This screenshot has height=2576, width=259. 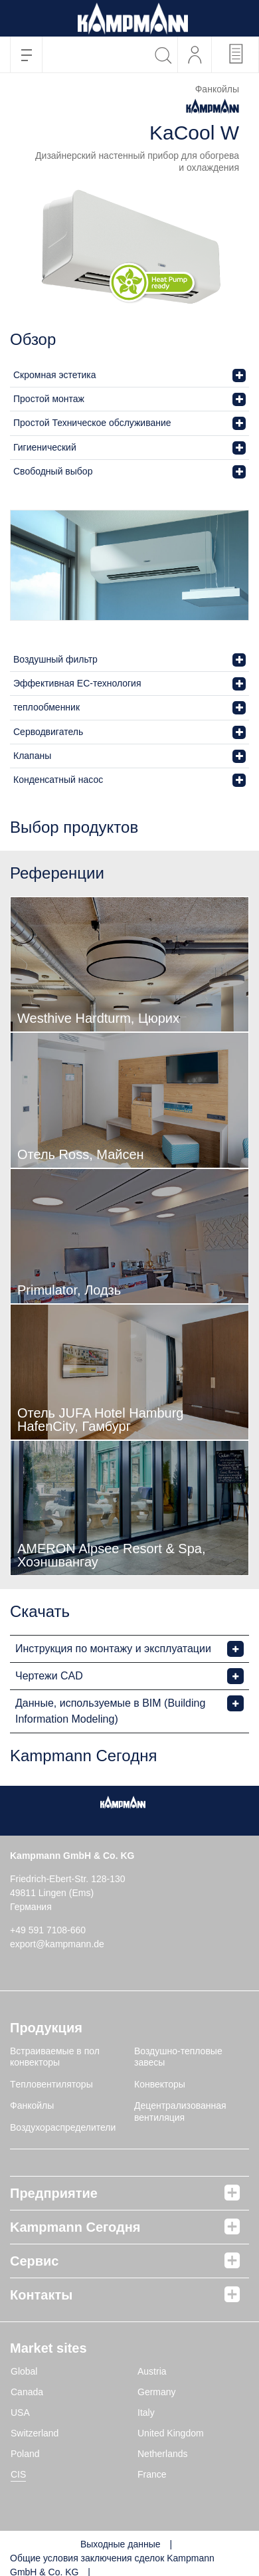 I want to click on Фанкойлы, so click(x=32, y=2105).